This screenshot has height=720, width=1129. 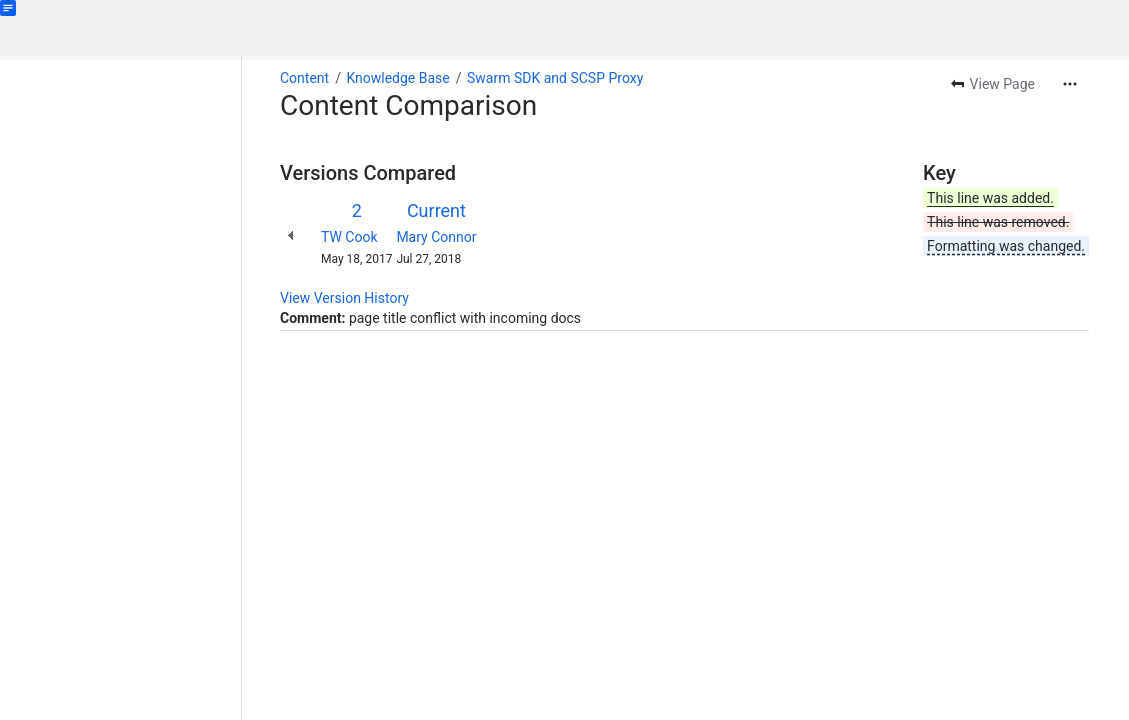 What do you see at coordinates (304, 78) in the screenshot?
I see `Content` at bounding box center [304, 78].